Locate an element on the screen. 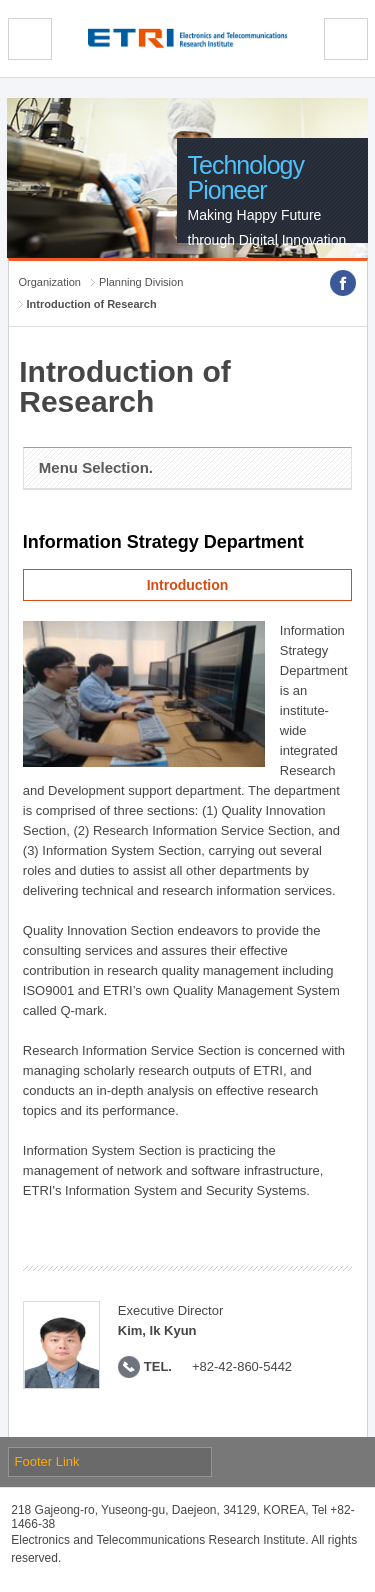  Menu Selection. is located at coordinates (96, 467).